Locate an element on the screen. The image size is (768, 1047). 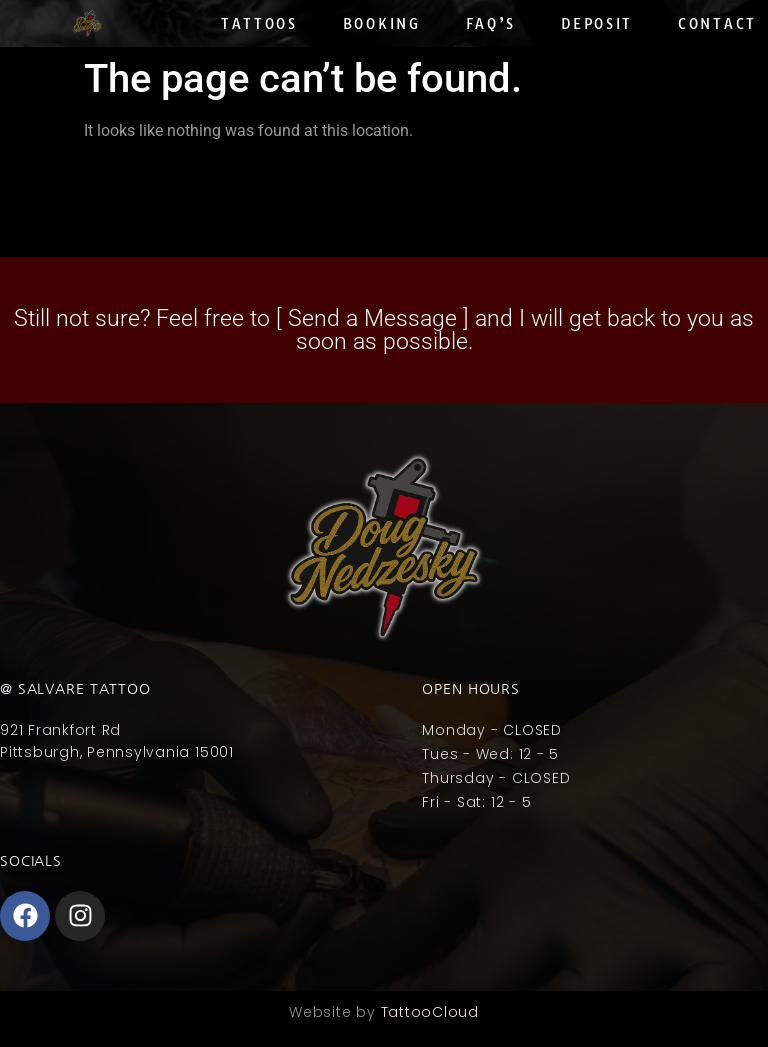
TattooCloud is located at coordinates (430, 1012).